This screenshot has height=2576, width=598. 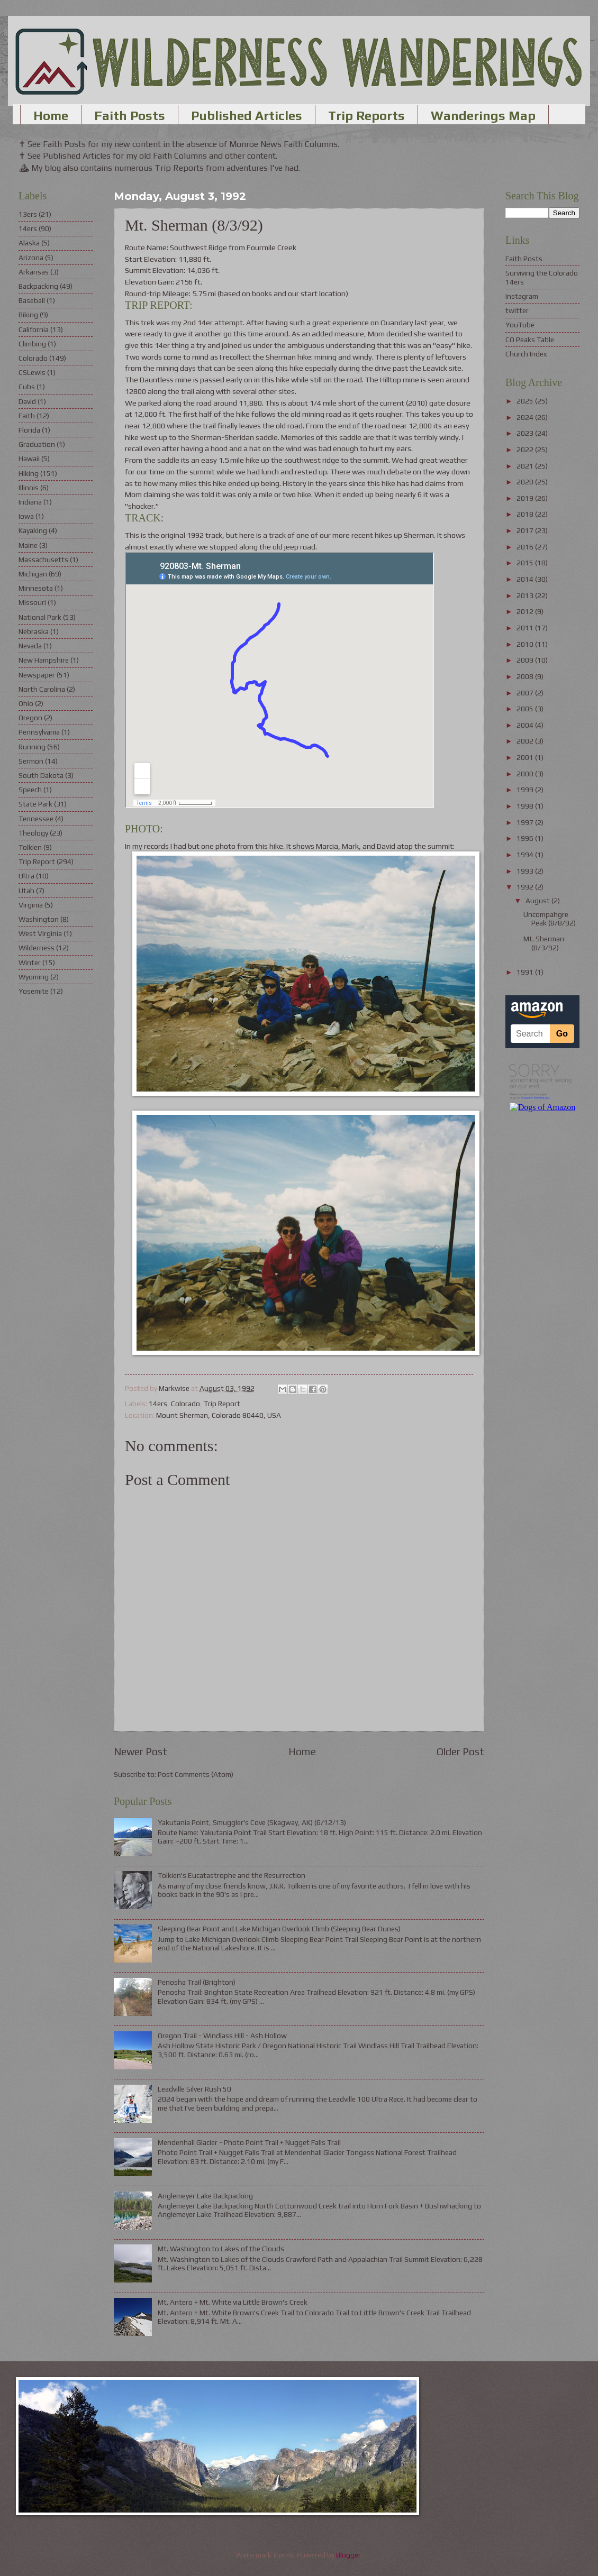 What do you see at coordinates (460, 1751) in the screenshot?
I see `Older Post` at bounding box center [460, 1751].